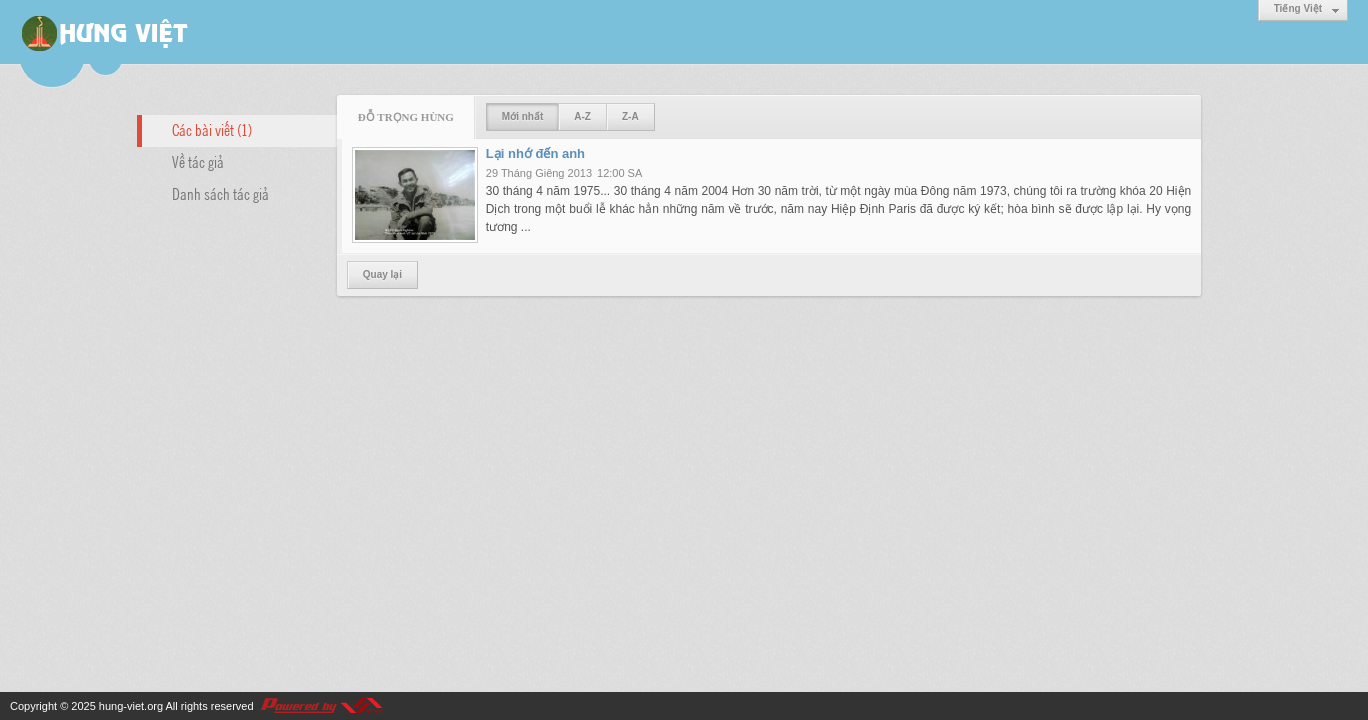  I want to click on hung-viet.org, so click(131, 706).